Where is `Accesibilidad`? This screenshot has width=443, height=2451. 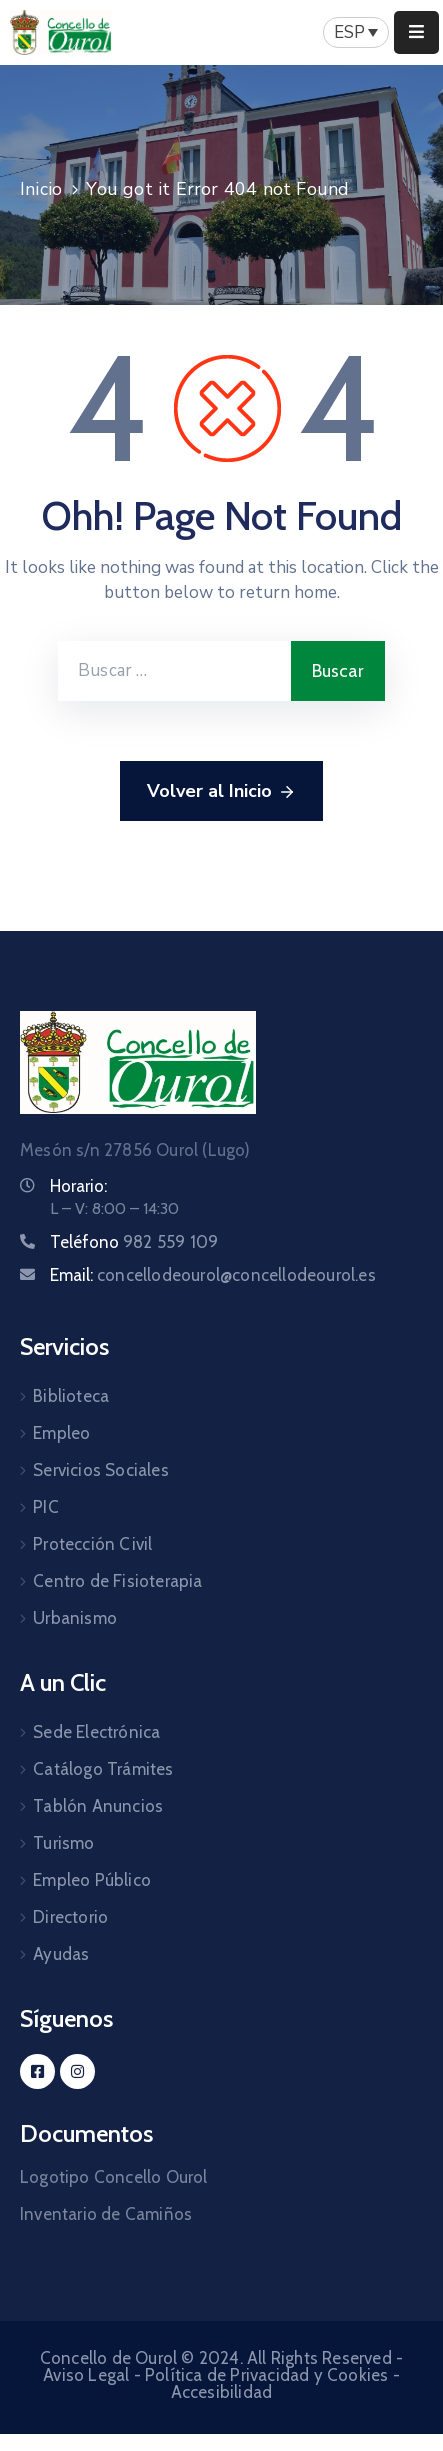
Accesibilidad is located at coordinates (222, 2392).